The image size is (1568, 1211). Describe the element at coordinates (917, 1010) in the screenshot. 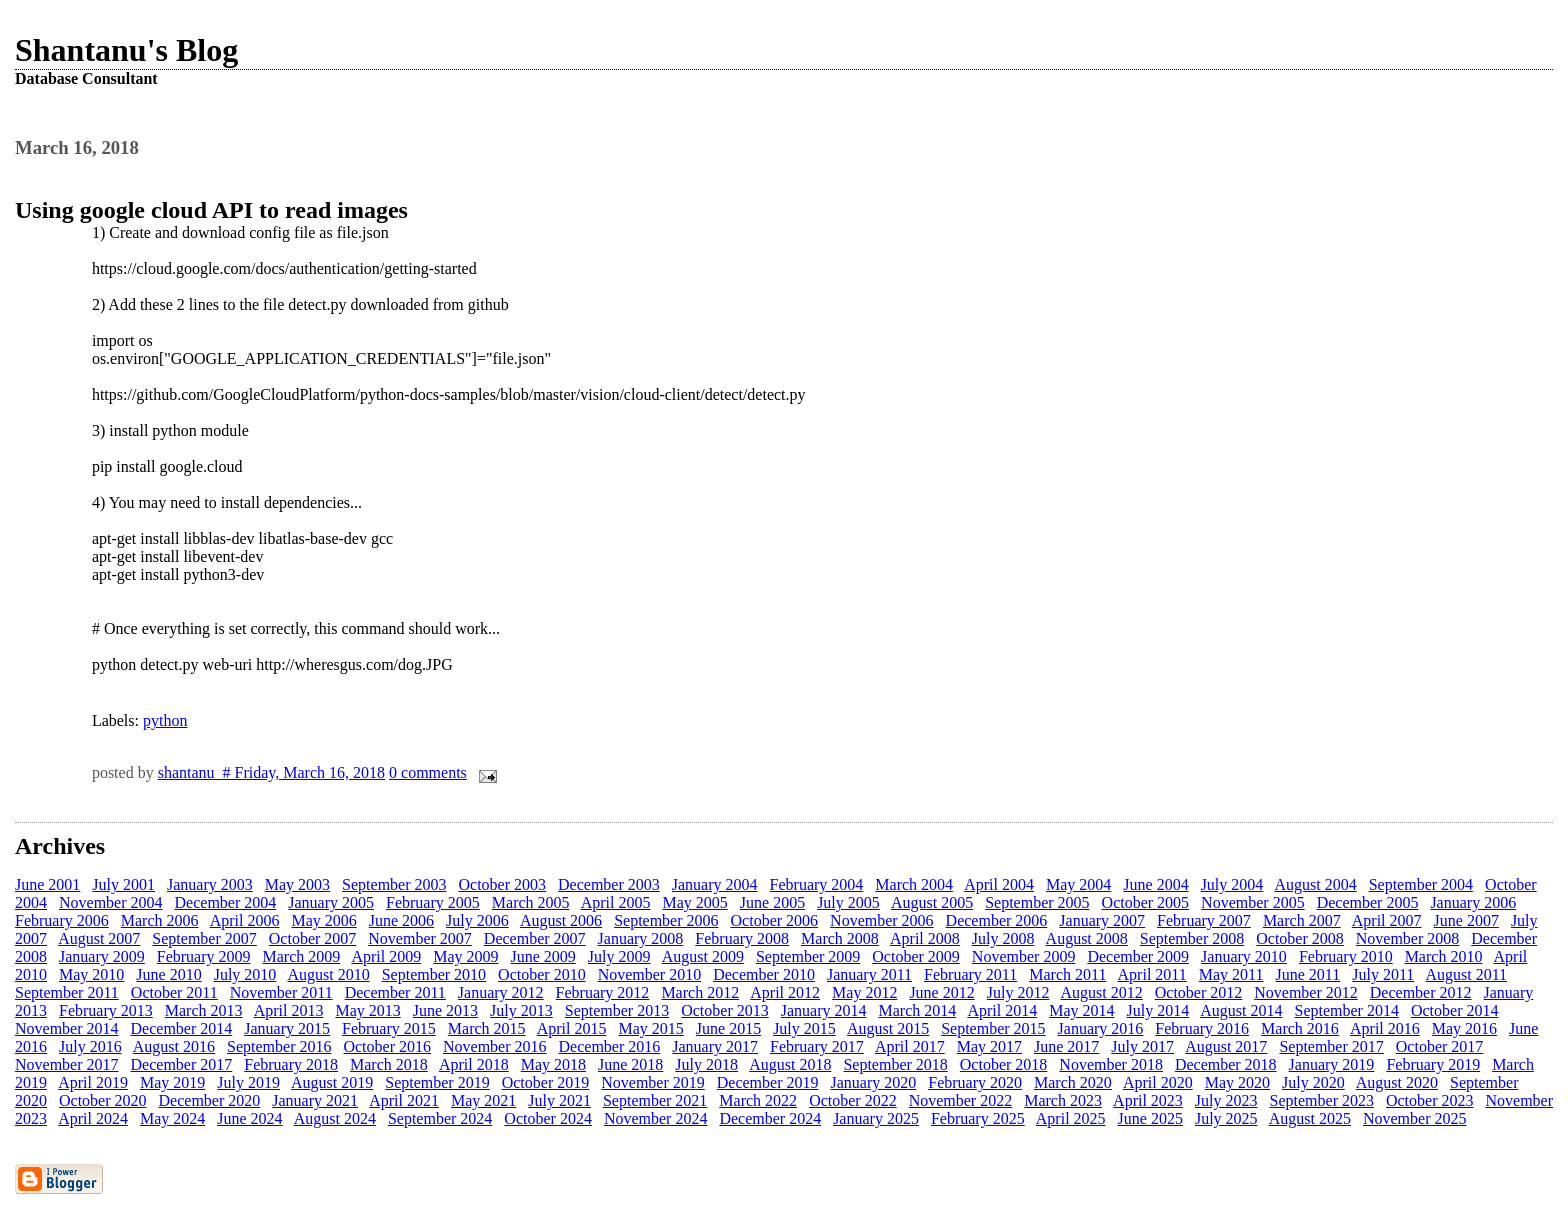

I see `March 2014` at that location.